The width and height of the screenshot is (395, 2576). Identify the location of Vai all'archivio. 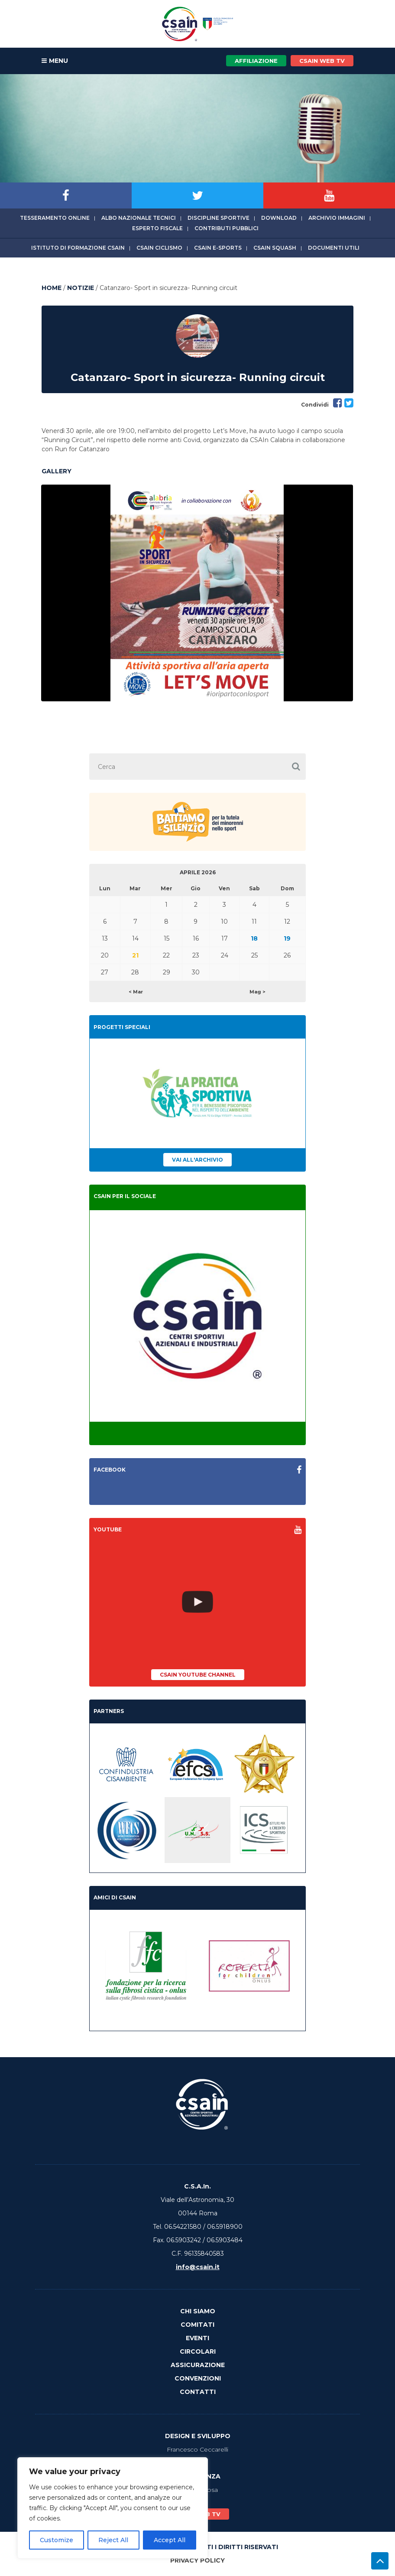
(197, 1159).